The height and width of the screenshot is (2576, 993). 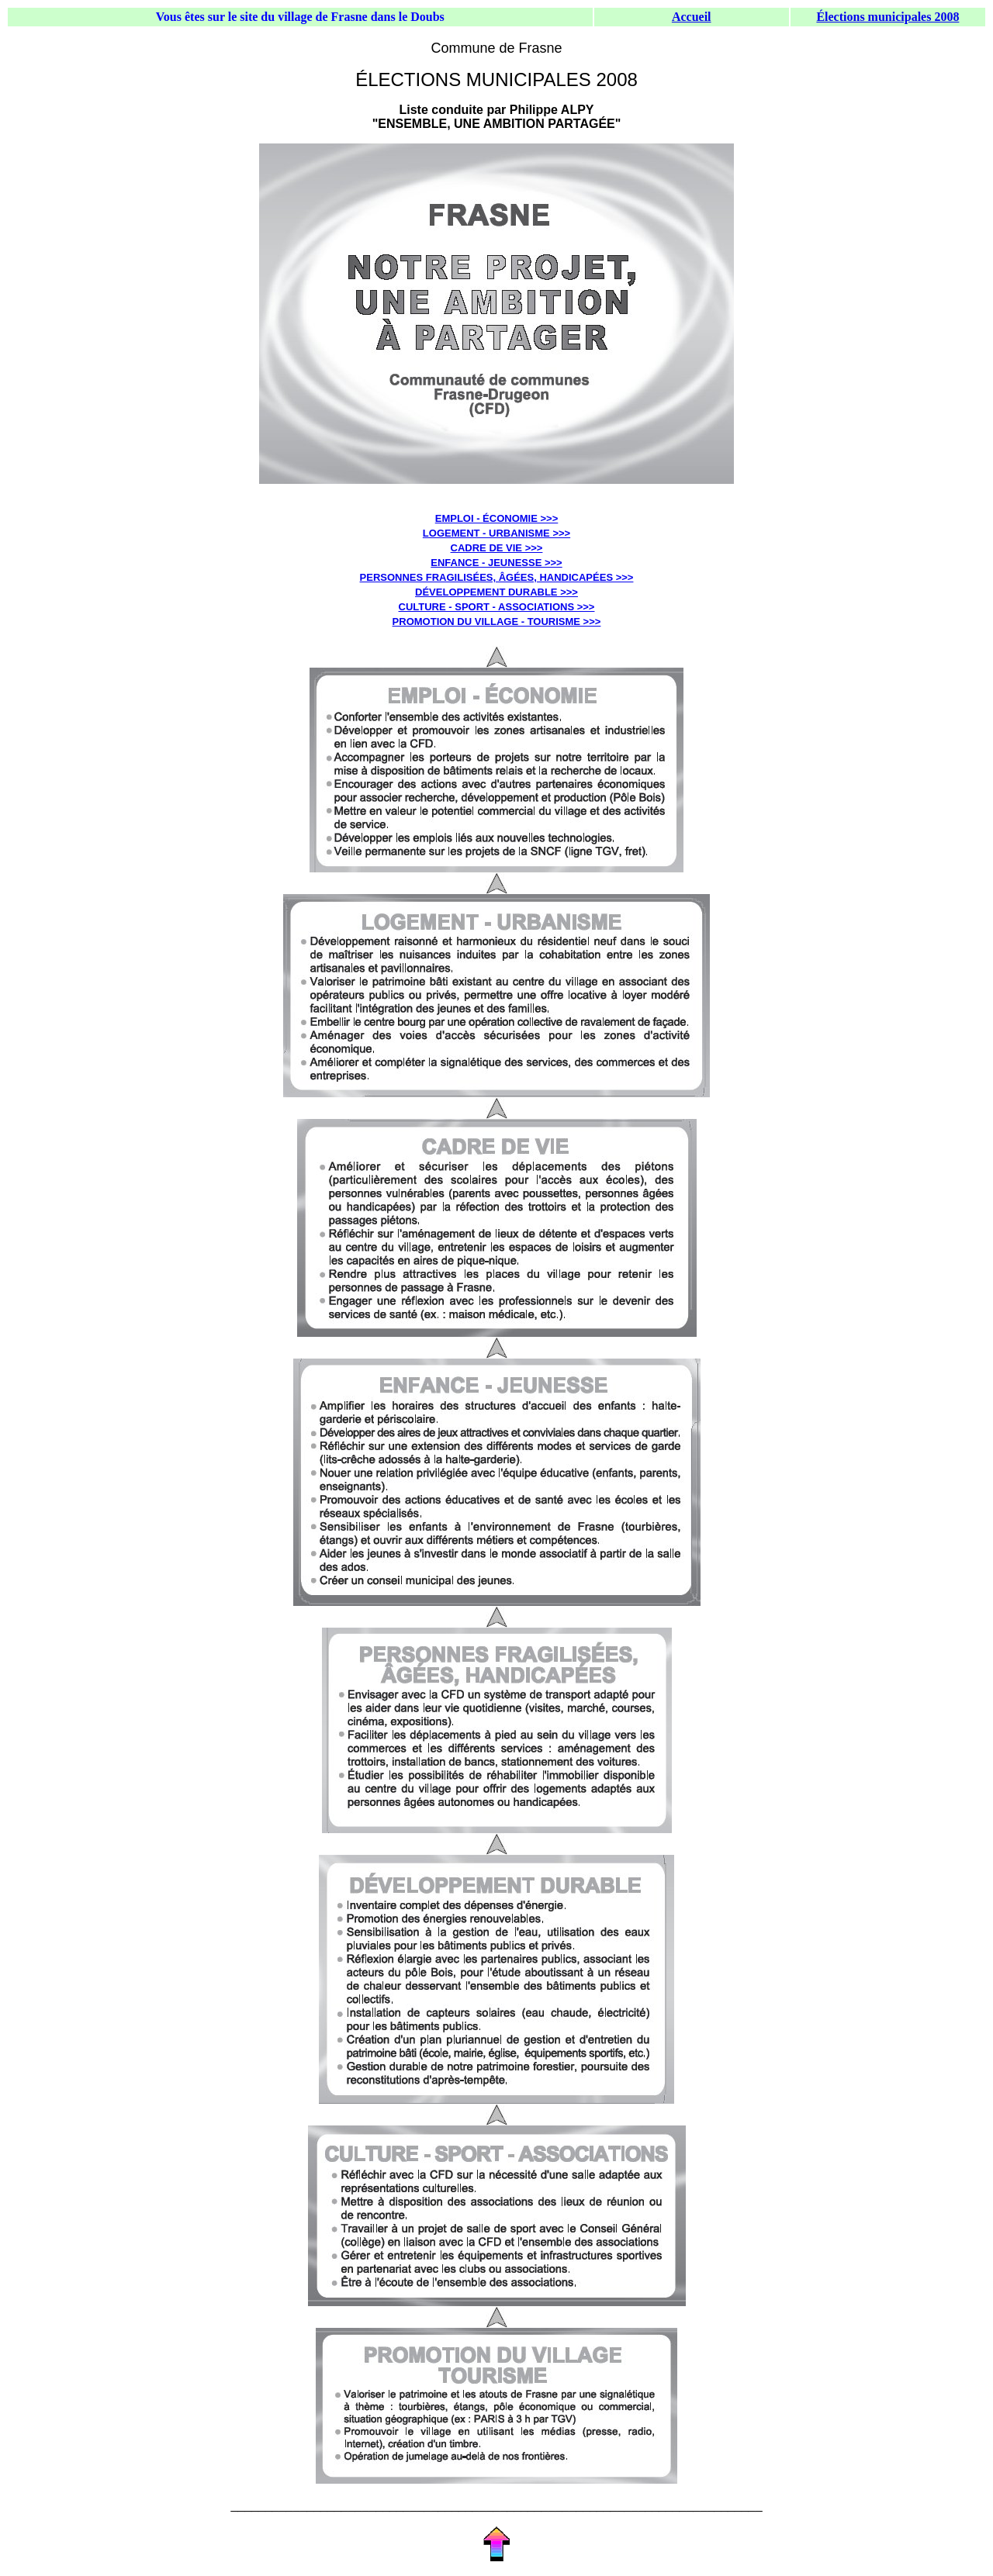 What do you see at coordinates (497, 577) in the screenshot?
I see `PERSONNES FRAGILISÉES, ÂGÉES, HANDICAPÉES >>>` at bounding box center [497, 577].